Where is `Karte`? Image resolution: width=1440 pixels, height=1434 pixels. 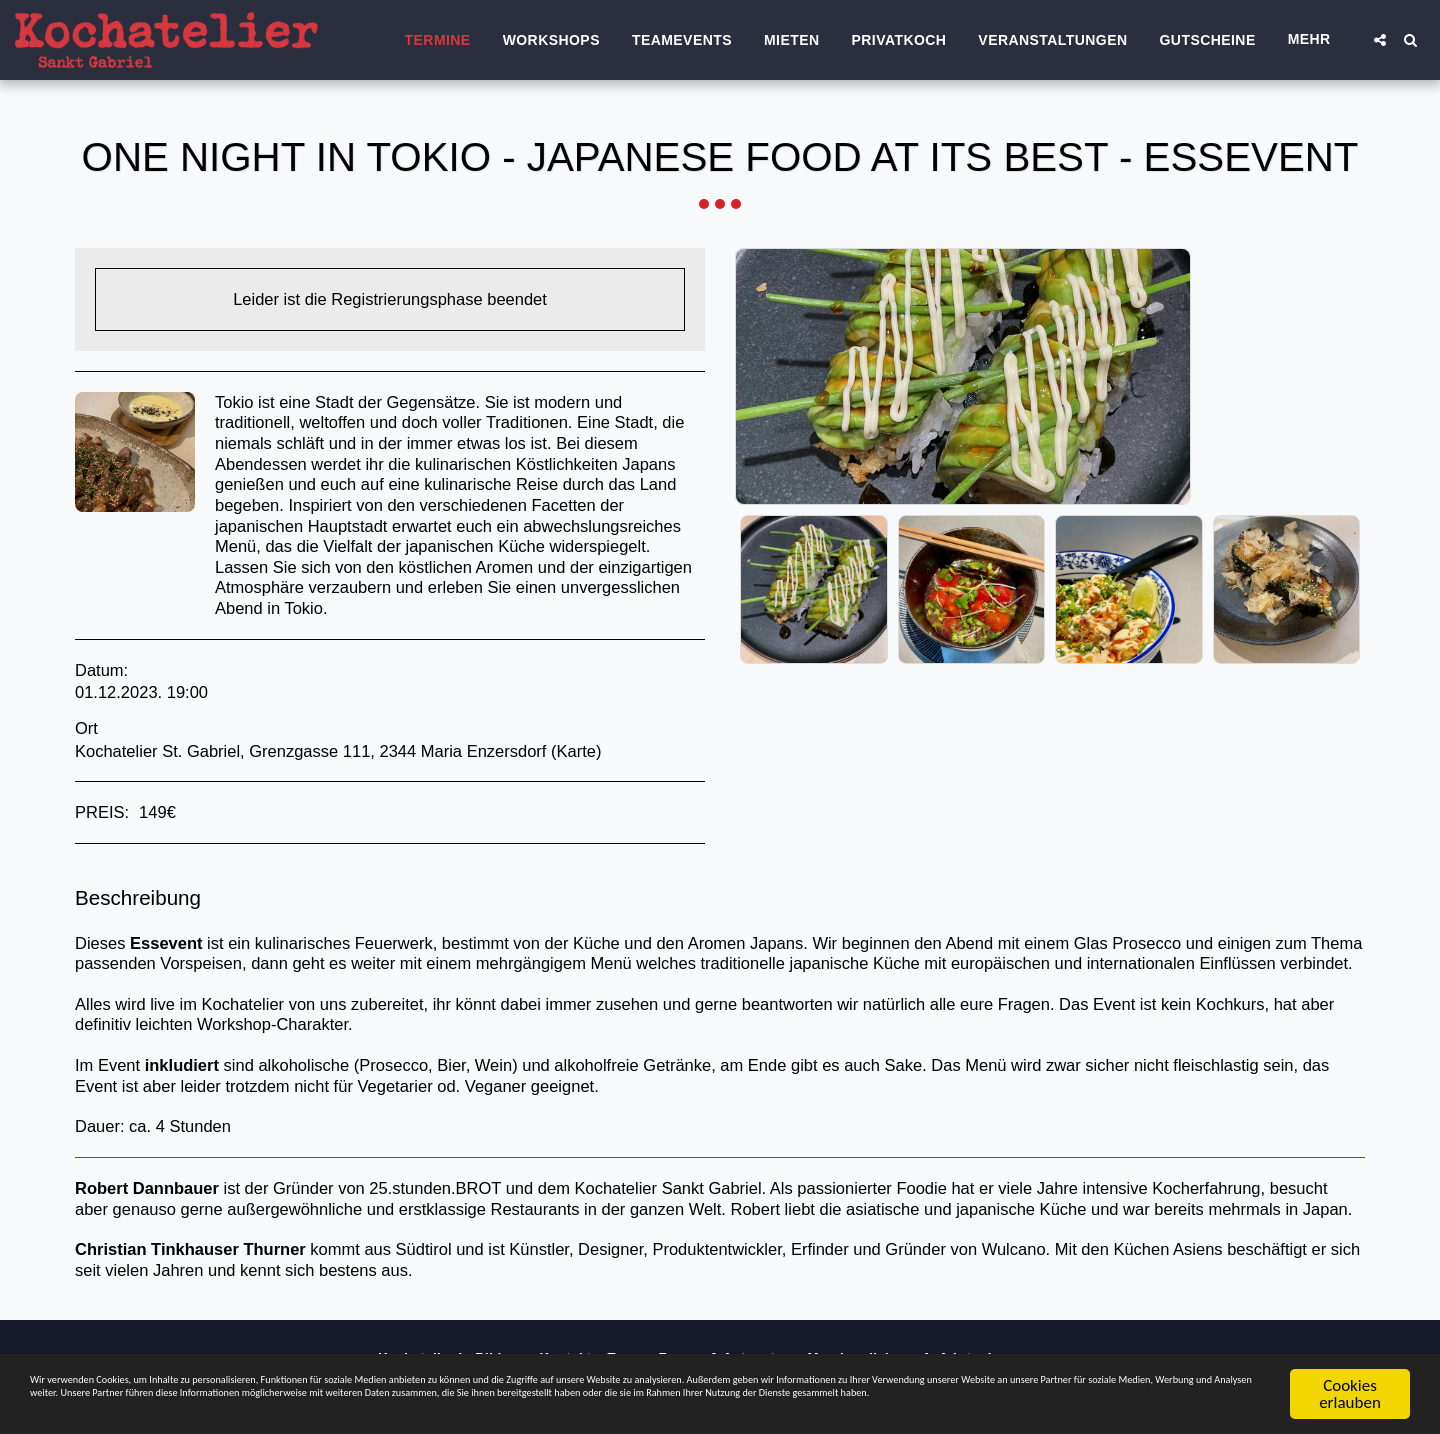
Karte is located at coordinates (576, 751).